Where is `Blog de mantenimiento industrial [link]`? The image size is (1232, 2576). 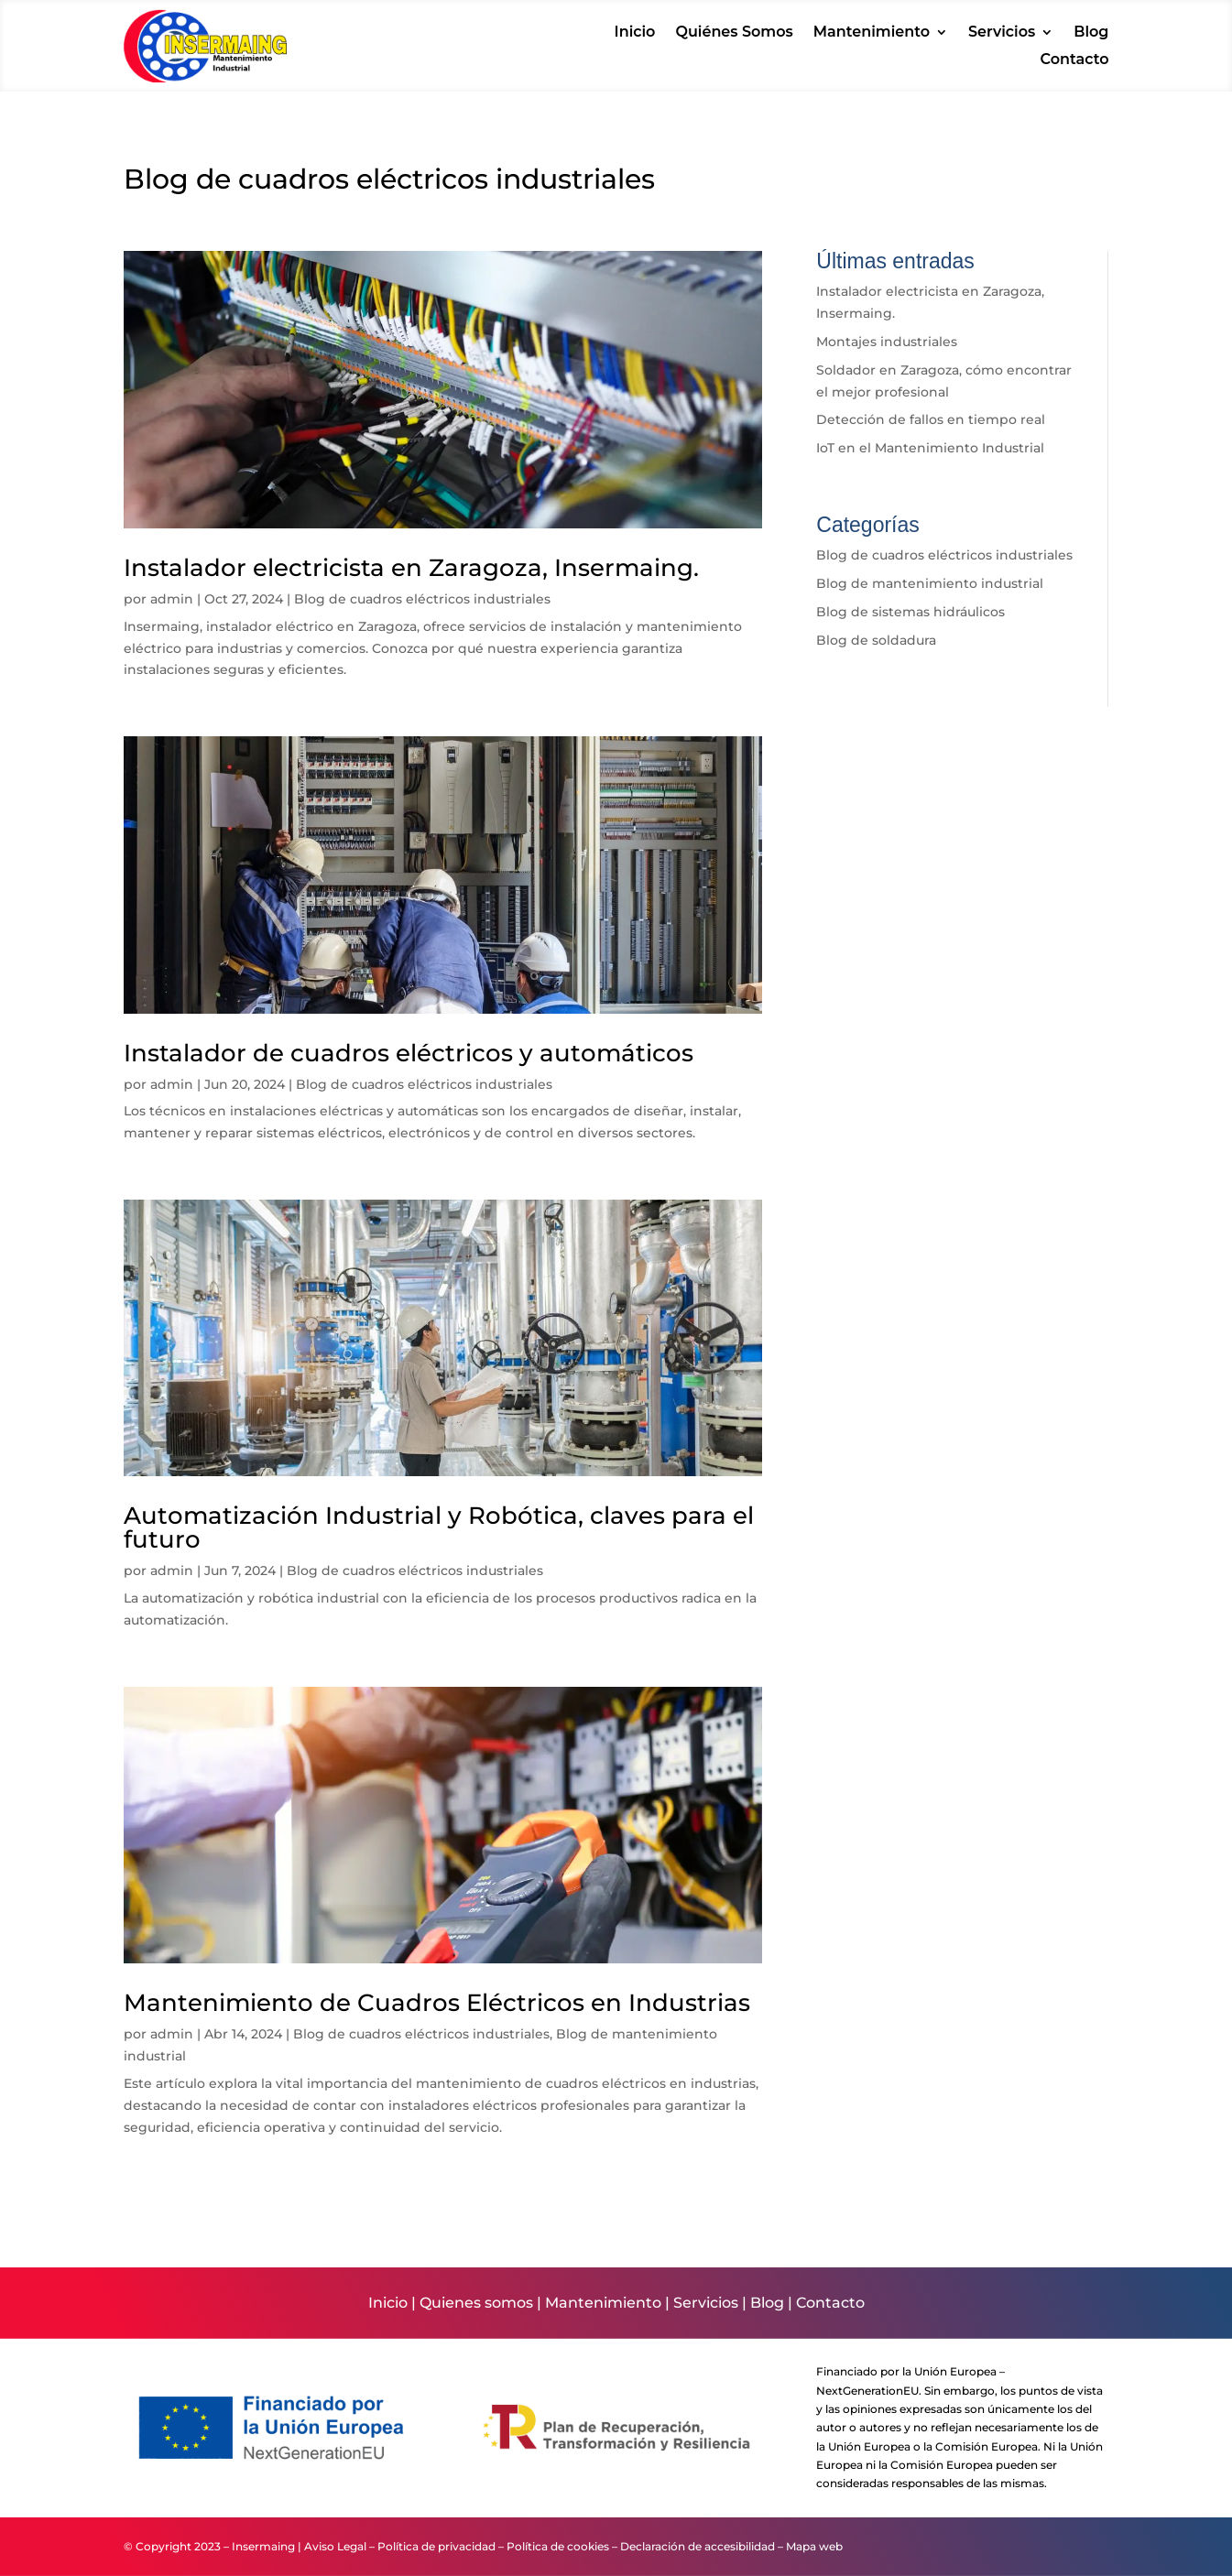
Blog de mantenimiento industrial [link] is located at coordinates (929, 583).